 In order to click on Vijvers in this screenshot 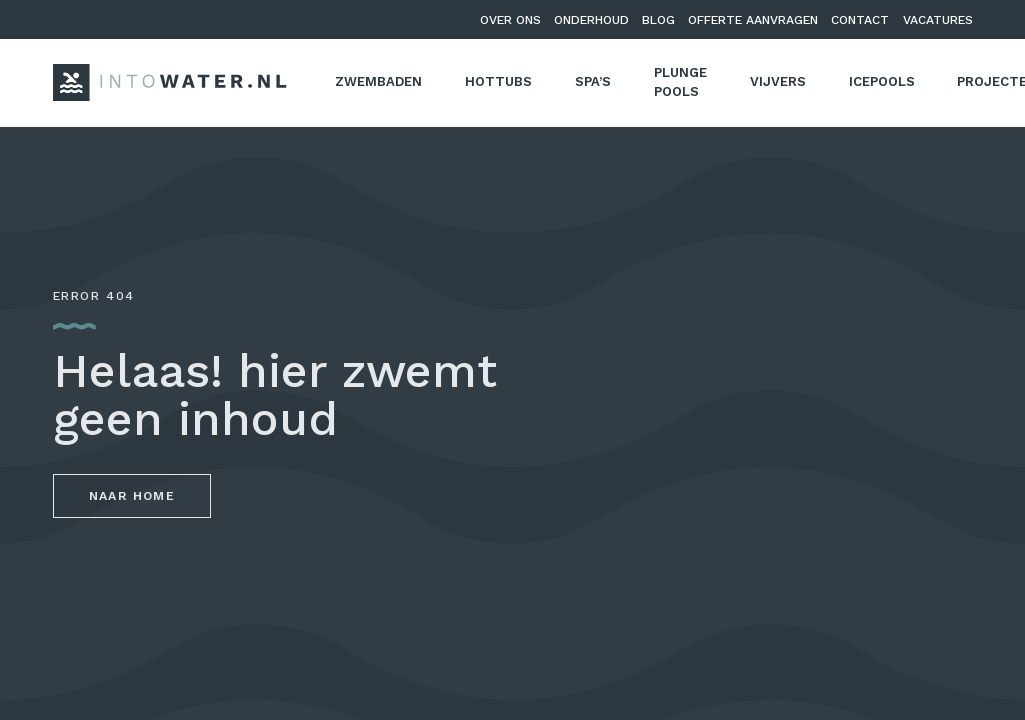, I will do `click(778, 81)`.